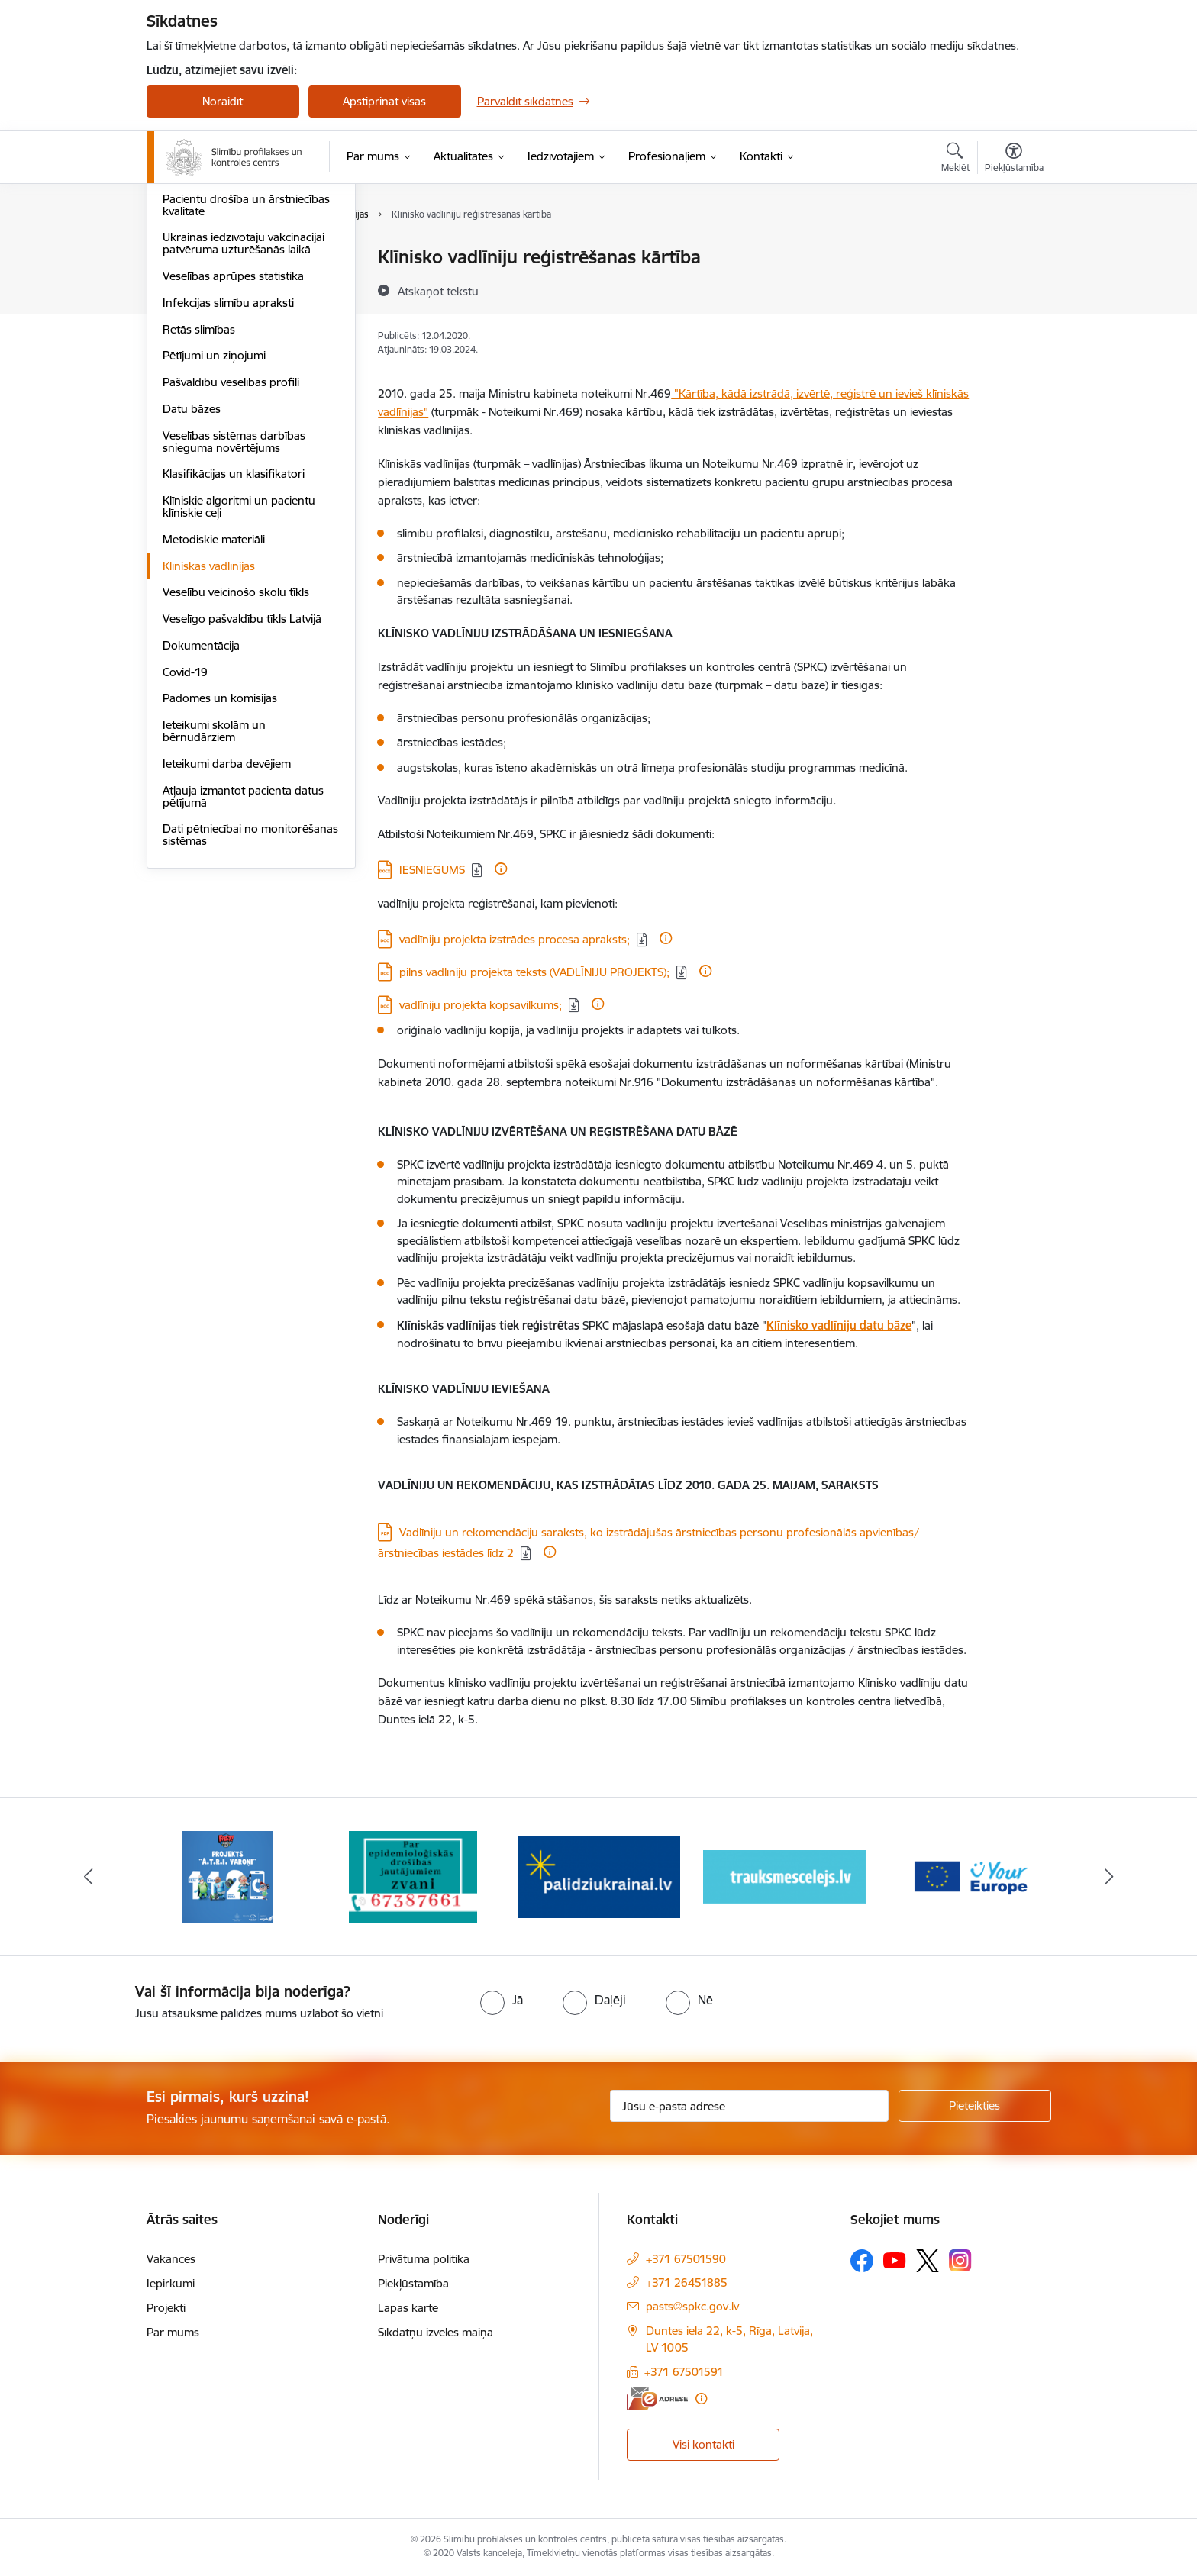  Describe the element at coordinates (975, 2106) in the screenshot. I see `[Pieteikties]` at that location.